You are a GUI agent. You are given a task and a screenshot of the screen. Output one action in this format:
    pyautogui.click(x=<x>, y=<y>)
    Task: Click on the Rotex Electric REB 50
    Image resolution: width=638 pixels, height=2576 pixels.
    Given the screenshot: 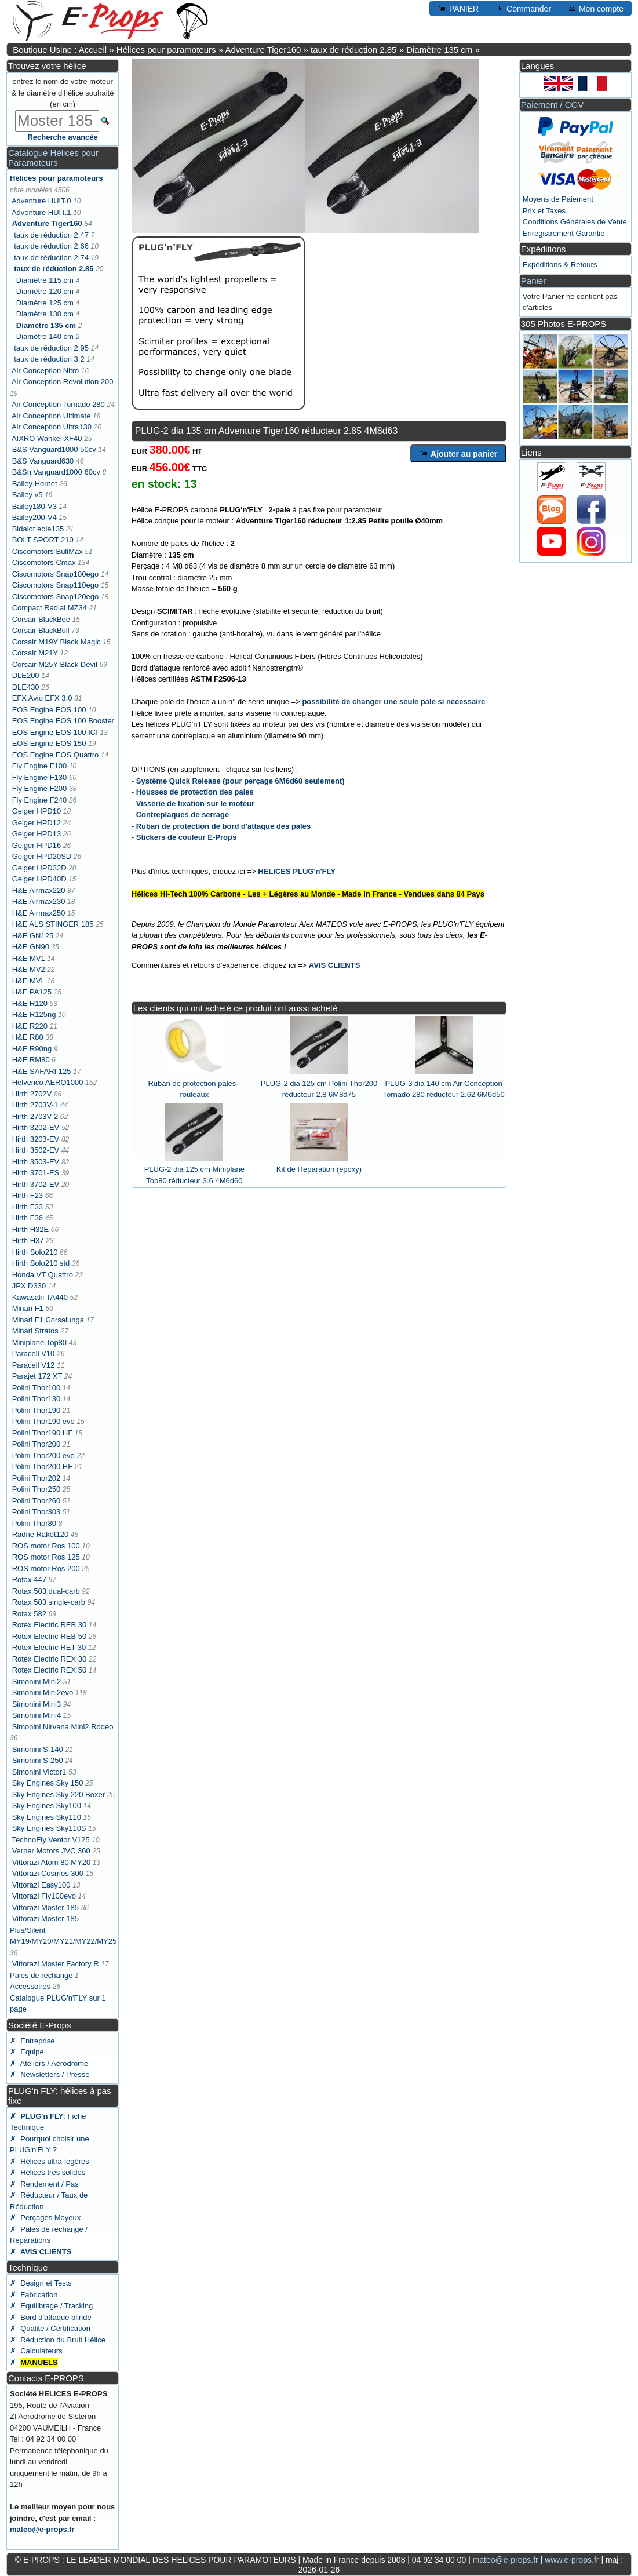 What is the action you would take?
    pyautogui.click(x=49, y=1636)
    